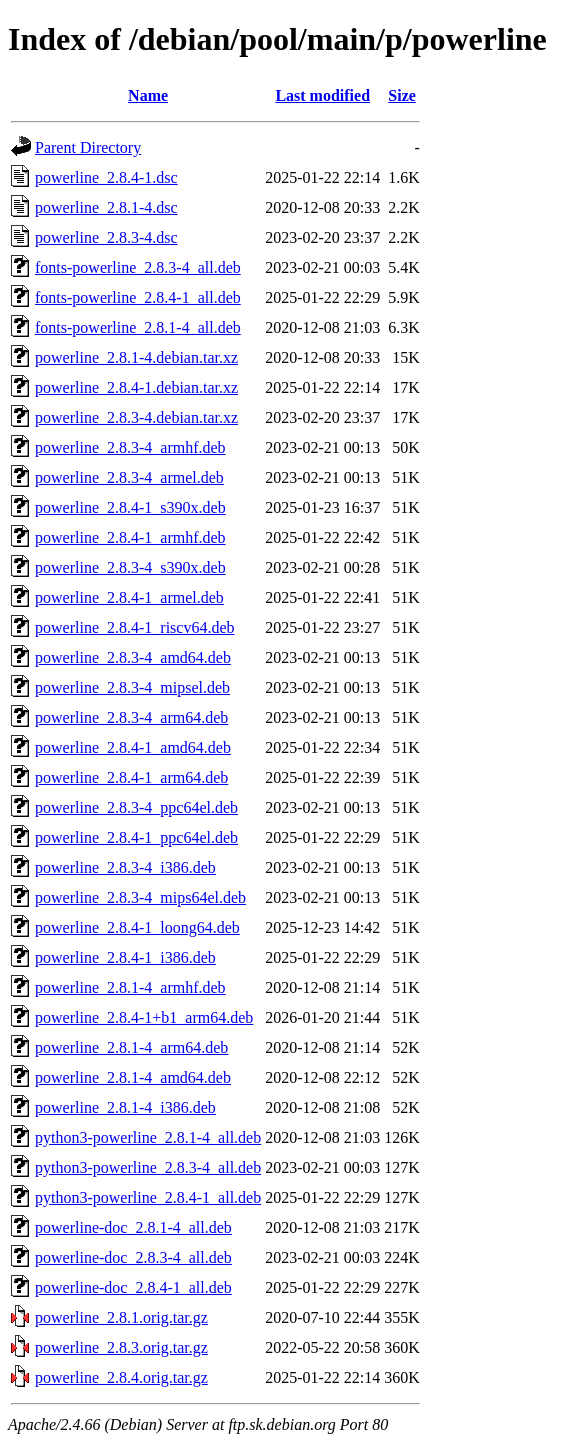  I want to click on powerline_2.8.4-1_s390x.deb, so click(130, 507).